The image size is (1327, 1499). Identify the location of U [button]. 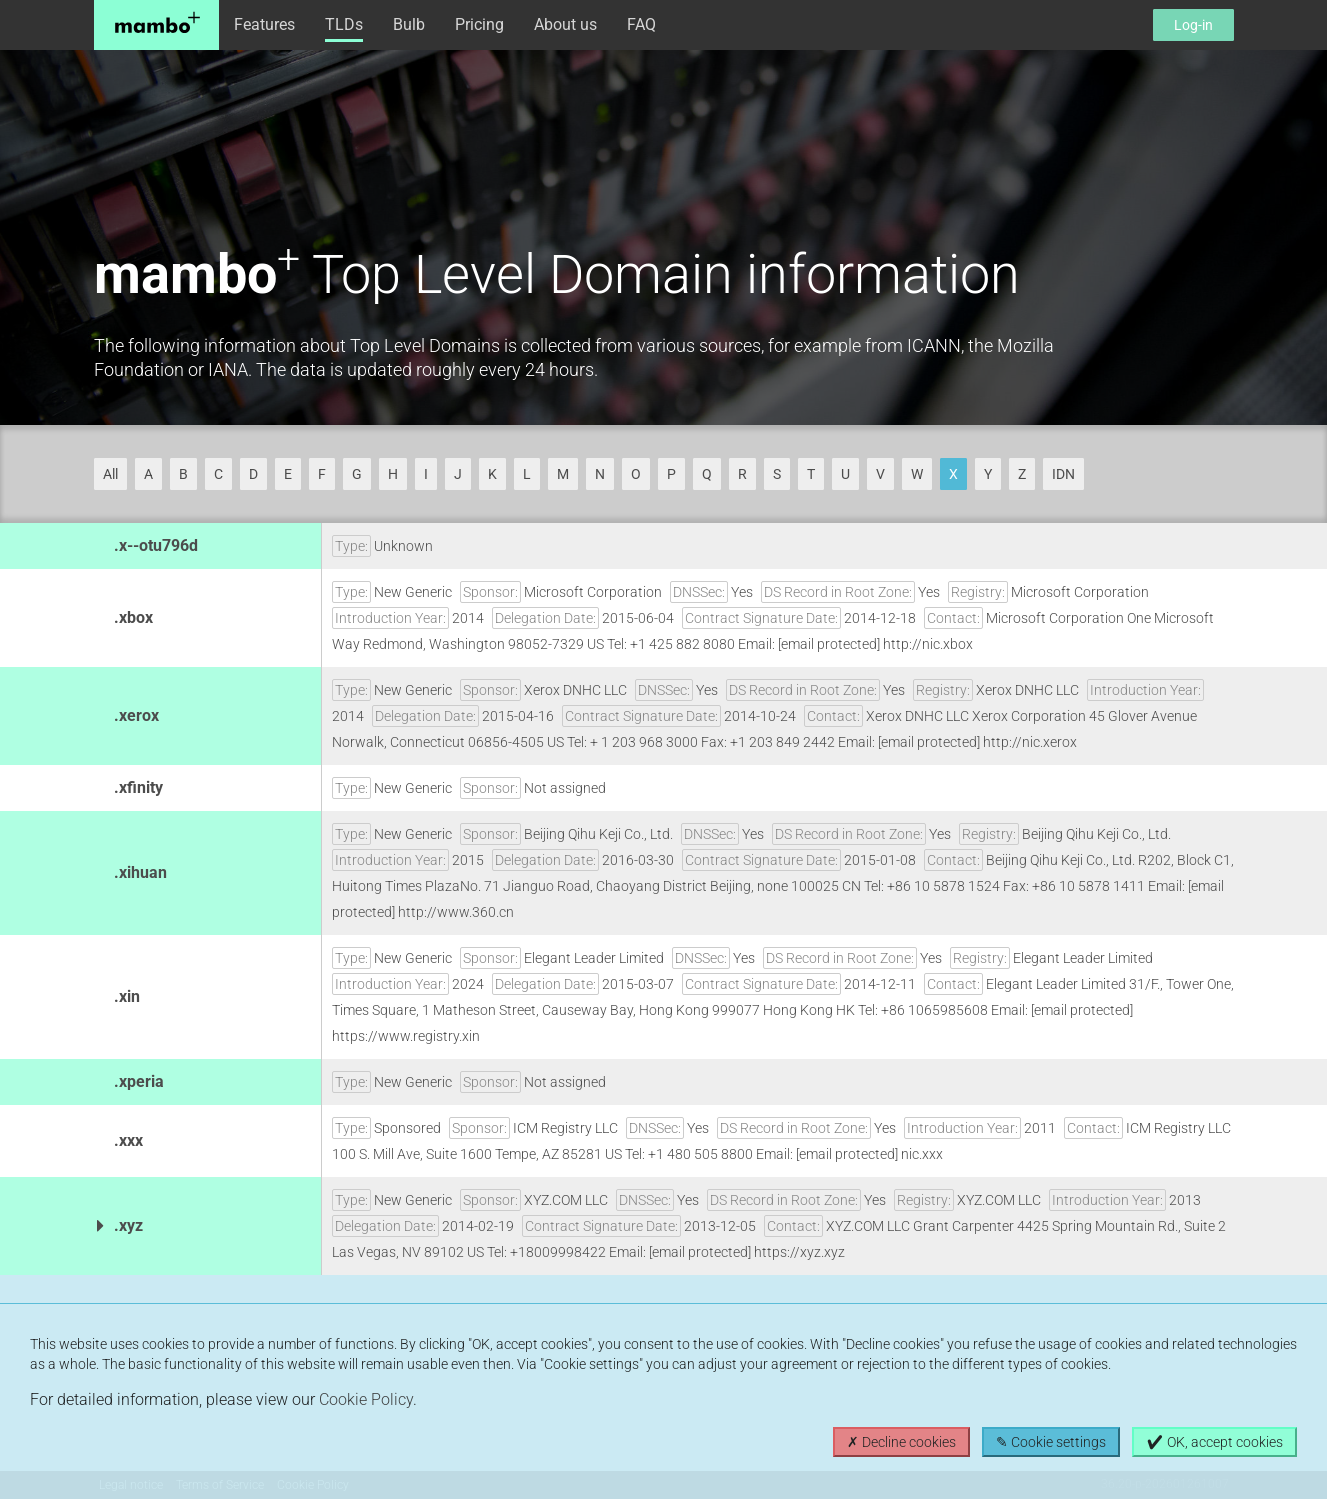
(845, 474).